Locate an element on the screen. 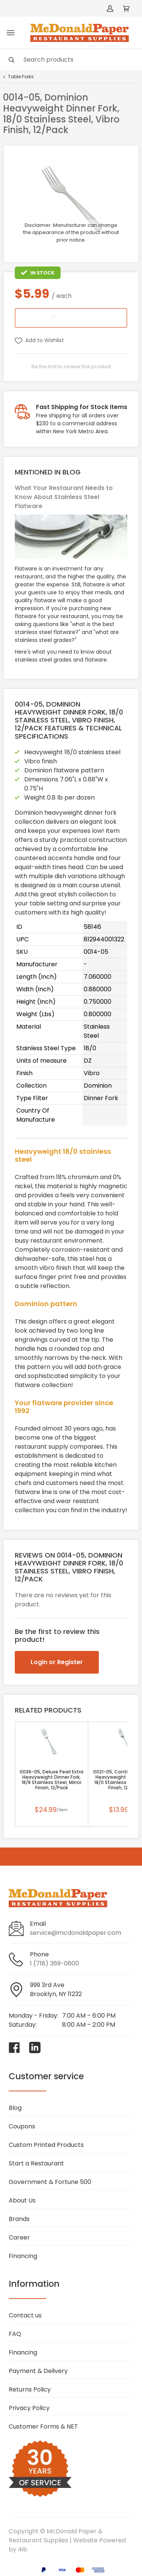 Image resolution: width=142 pixels, height=2576 pixels. Be the first to review this product is located at coordinates (71, 366).